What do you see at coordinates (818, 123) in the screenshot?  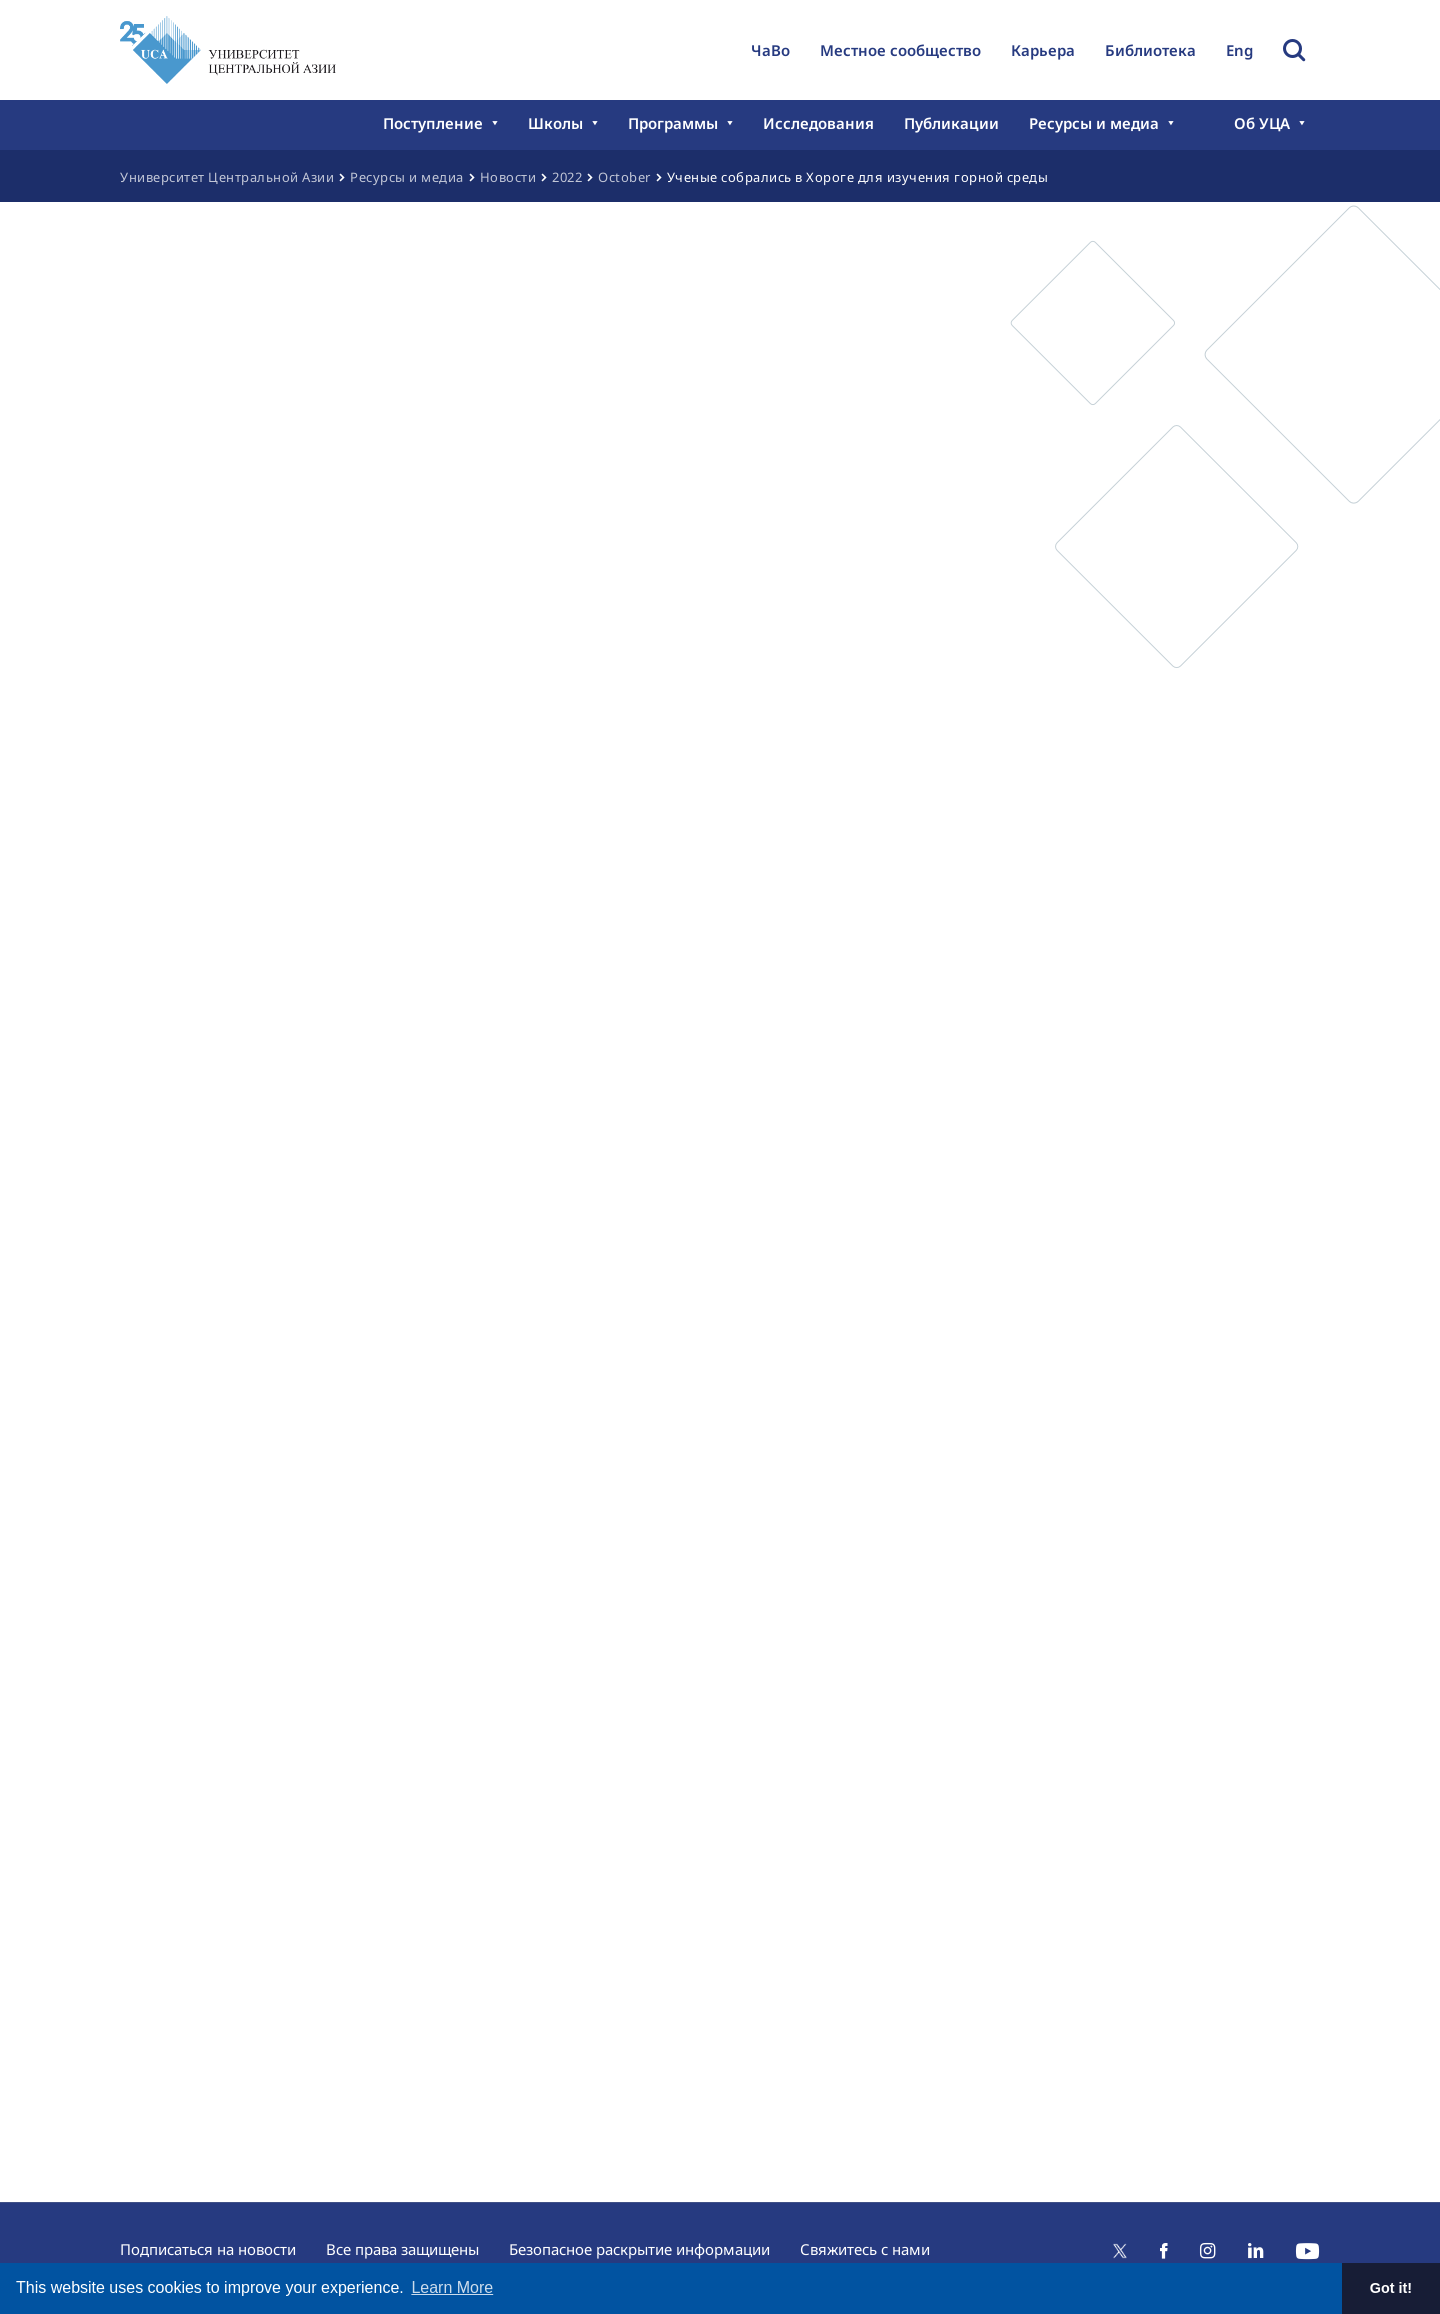 I see `Исследования` at bounding box center [818, 123].